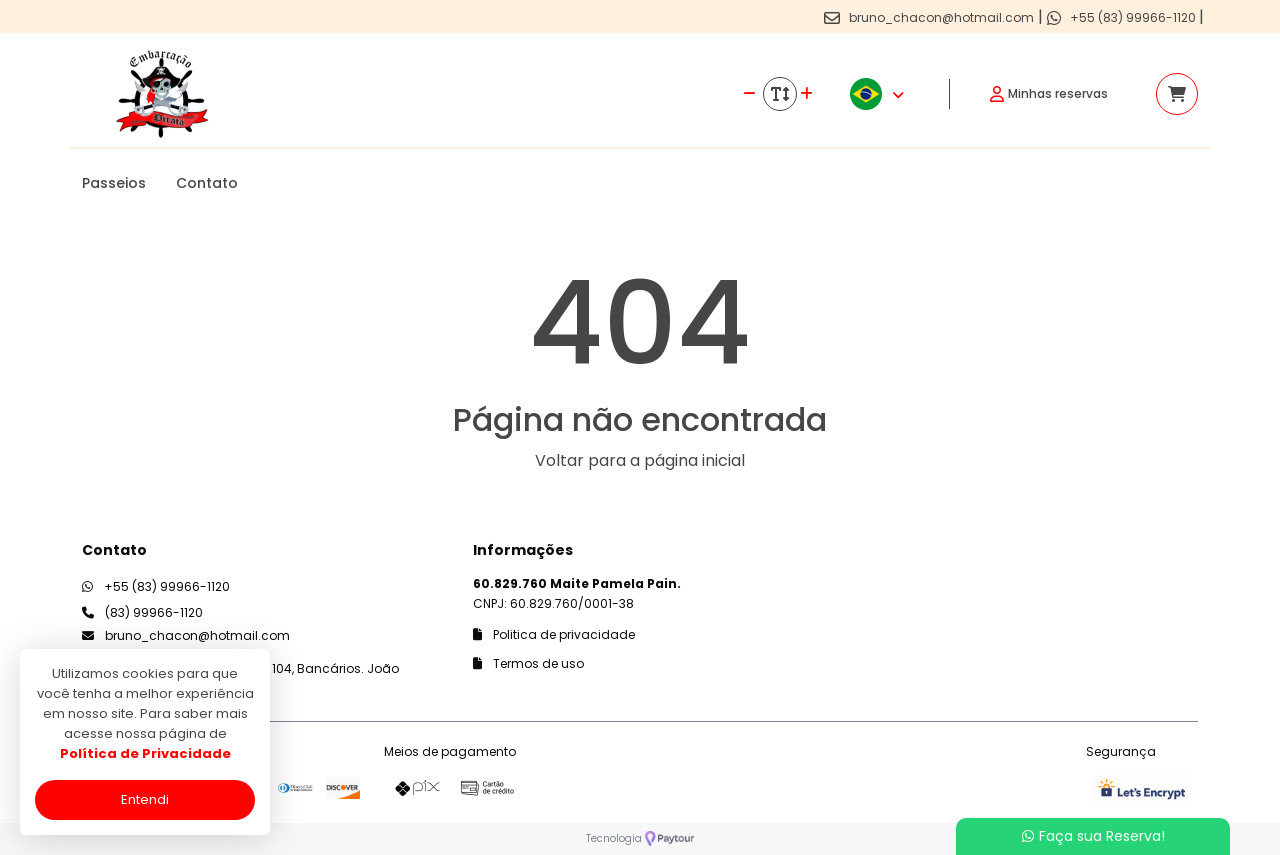 The image size is (1280, 855). I want to click on Voltar para a página inicial, so click(640, 460).